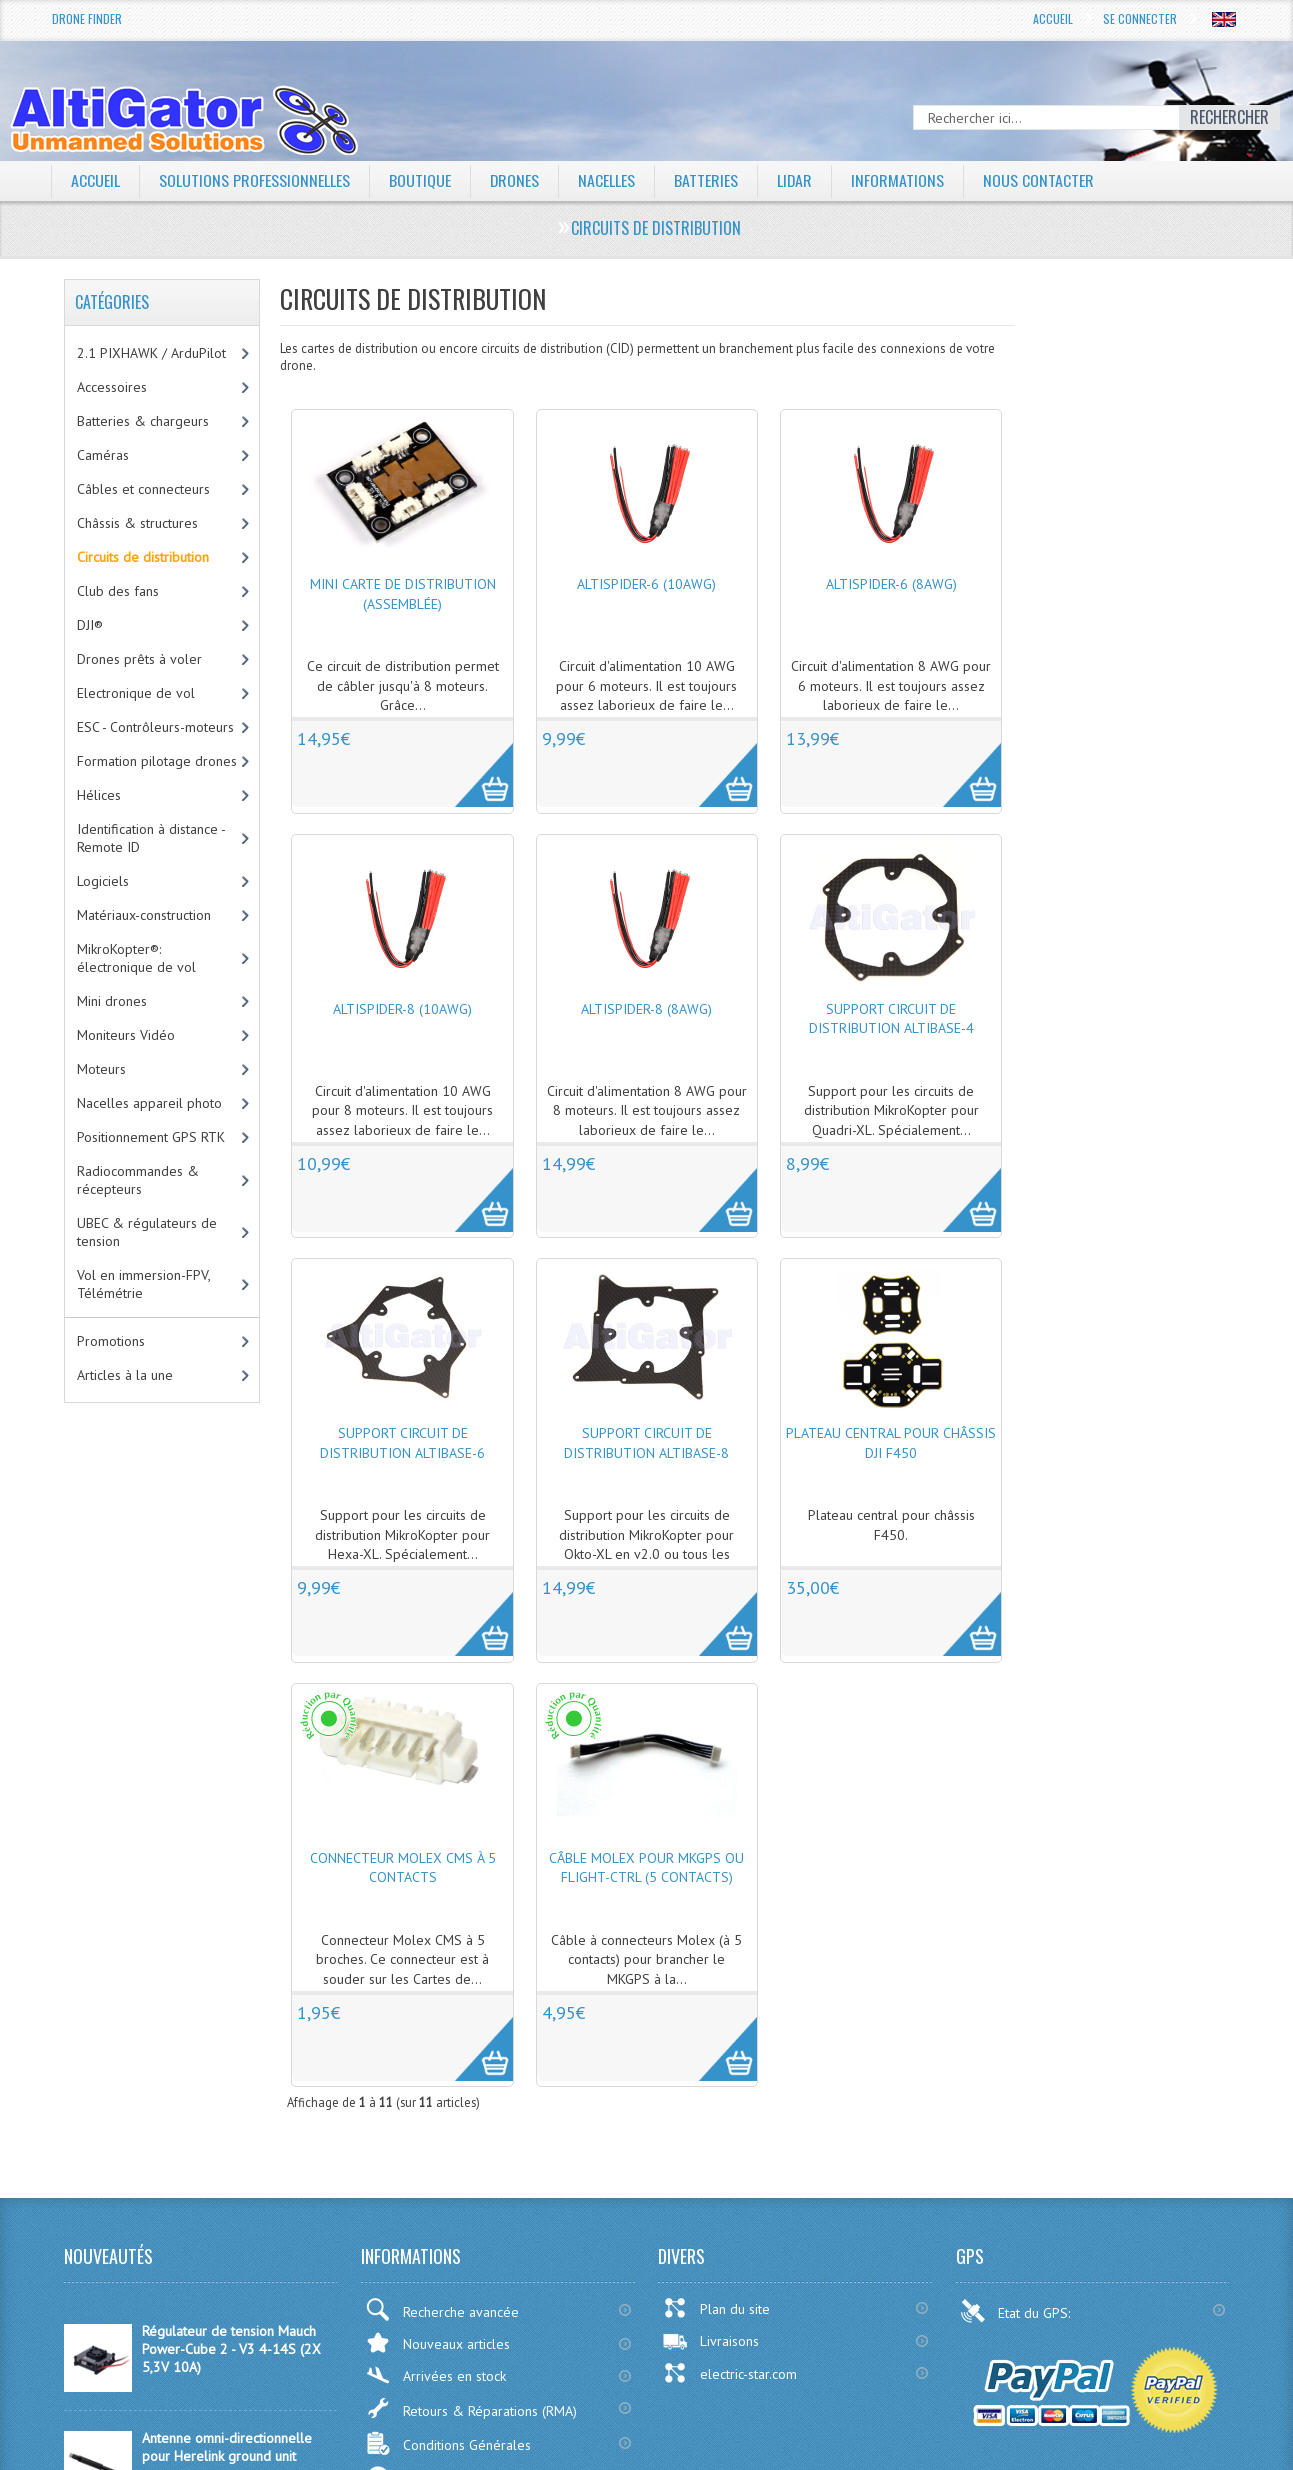 The height and width of the screenshot is (2470, 1293). I want to click on Plan du site, so click(716, 2308).